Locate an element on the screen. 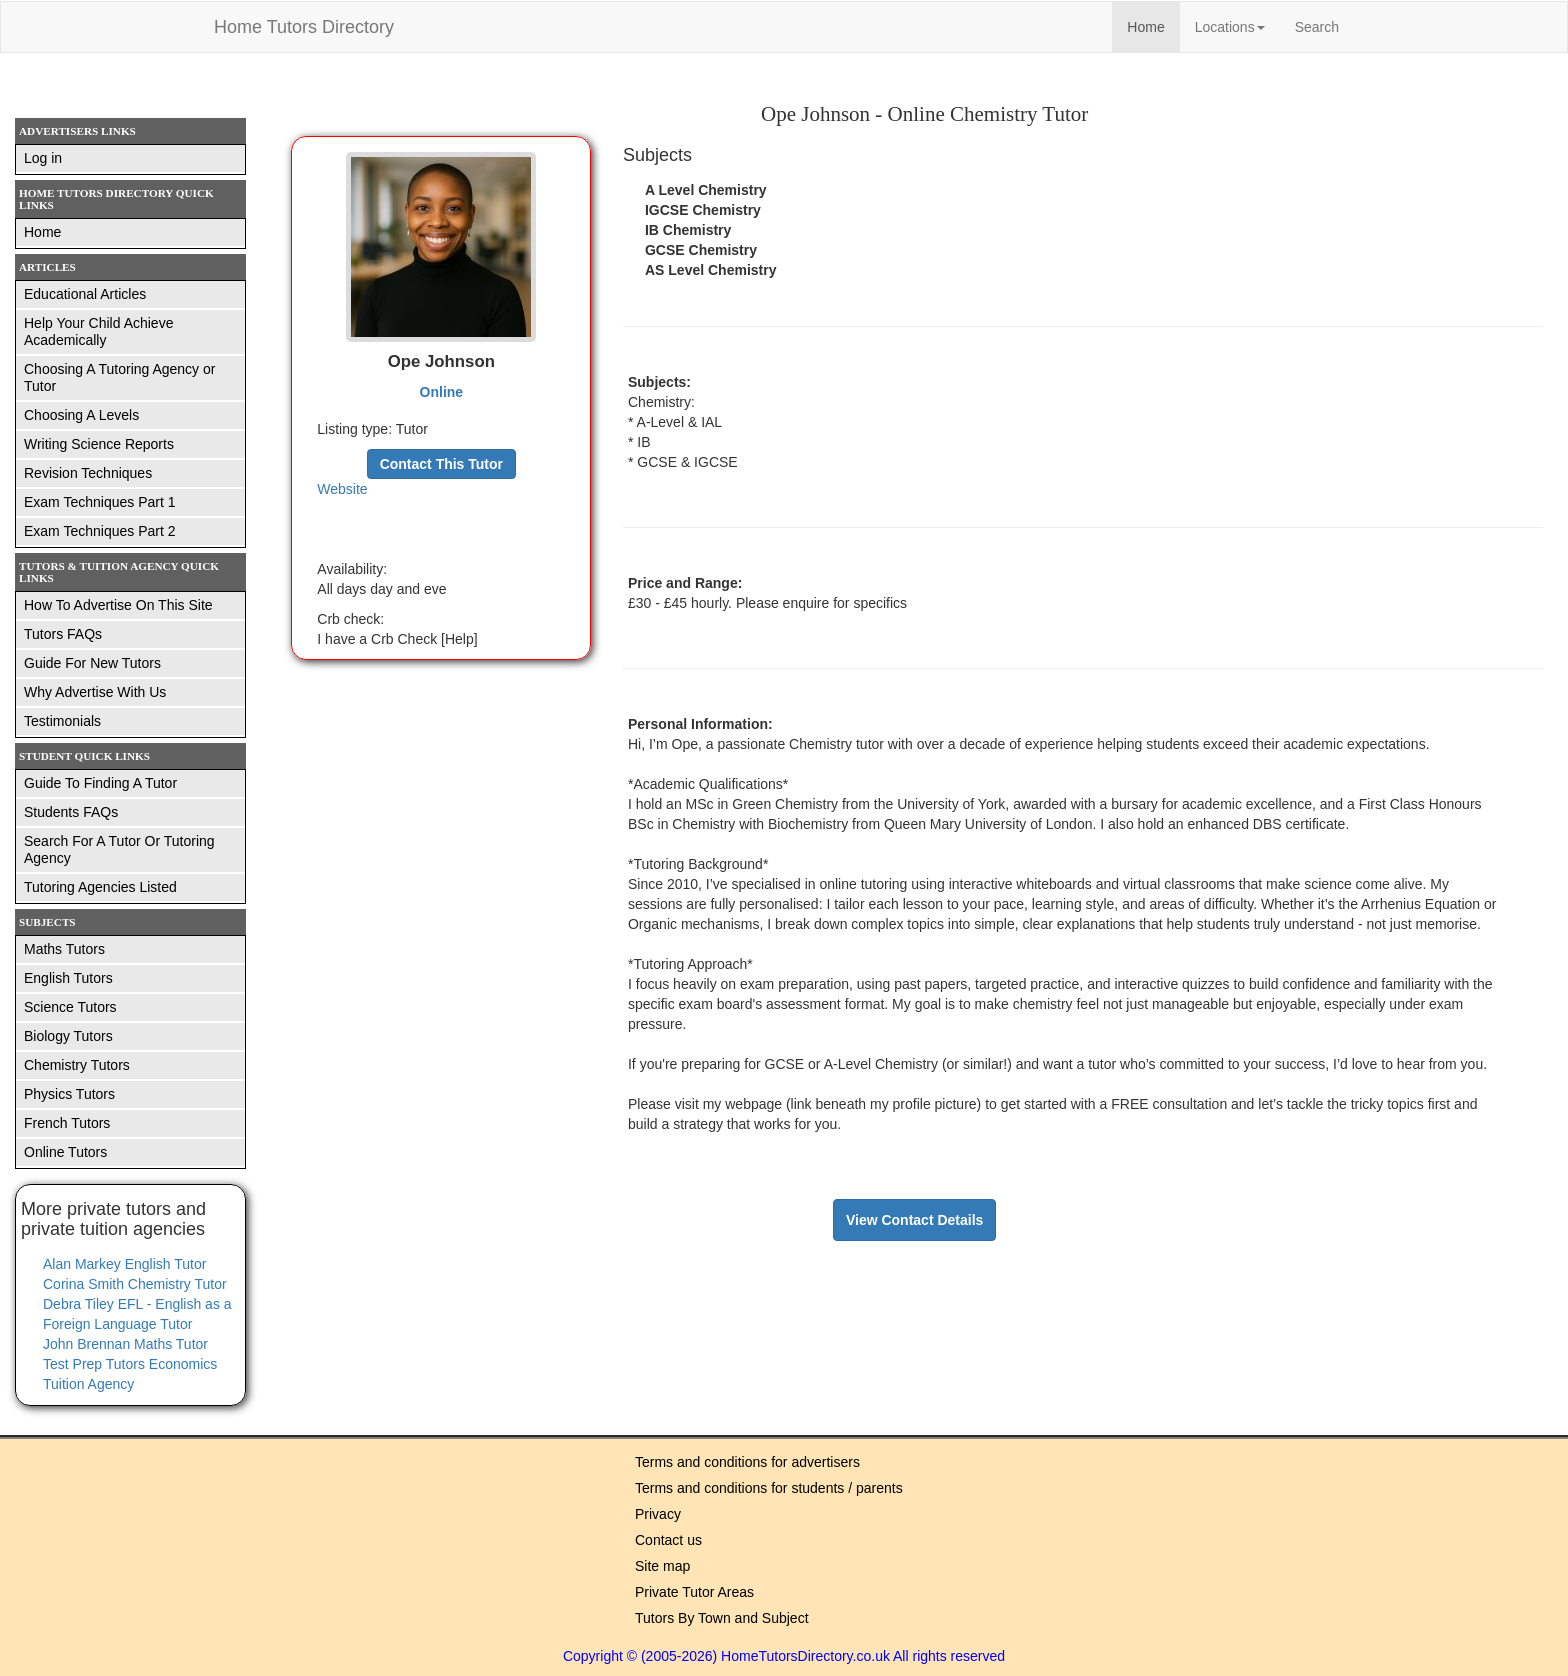 The height and width of the screenshot is (1676, 1568). English Tutors is located at coordinates (68, 978).